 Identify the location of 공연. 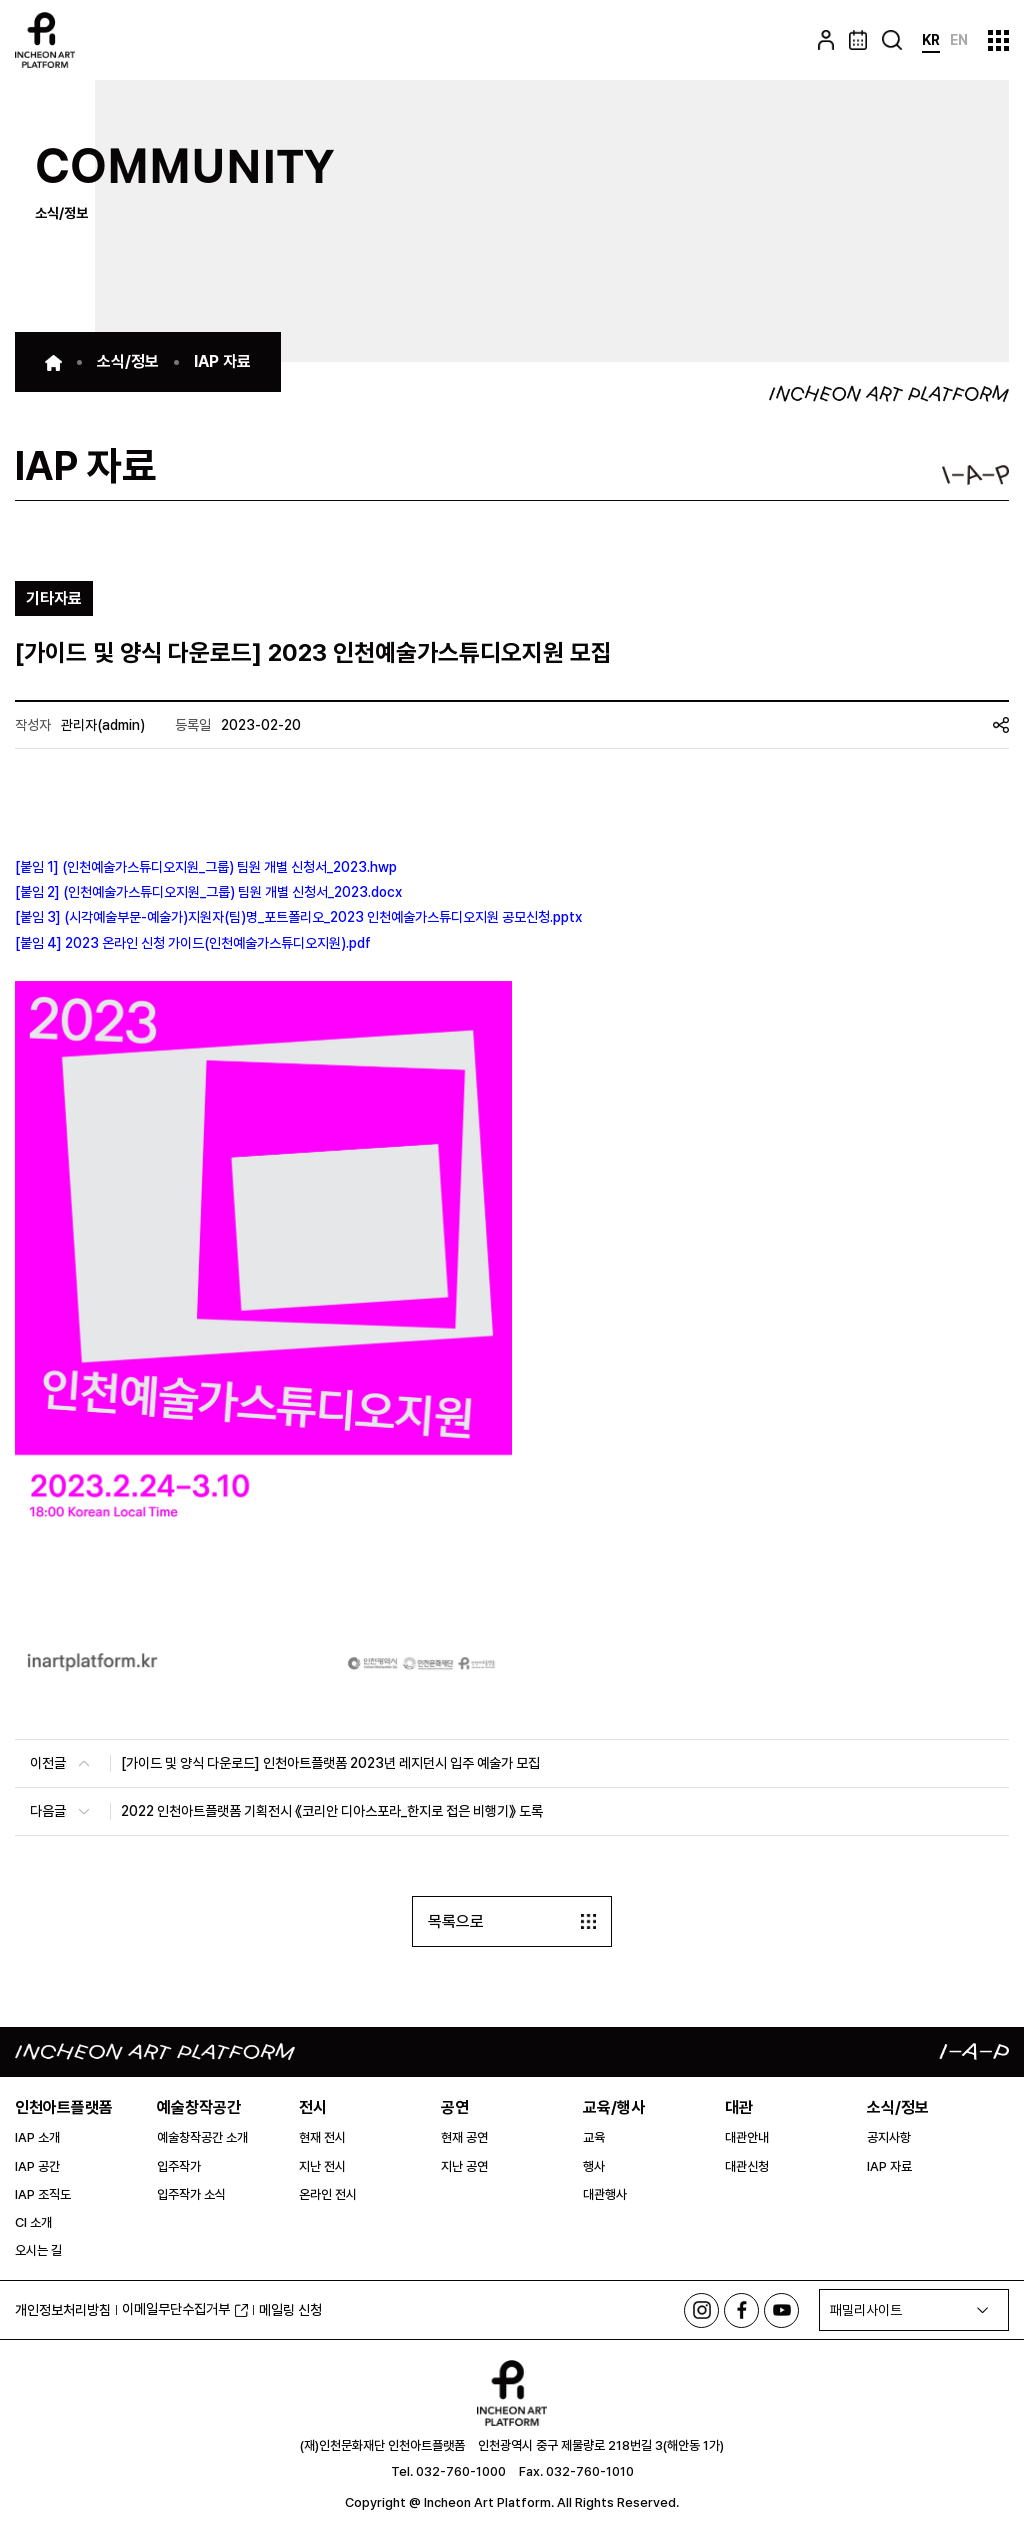
(455, 2107).